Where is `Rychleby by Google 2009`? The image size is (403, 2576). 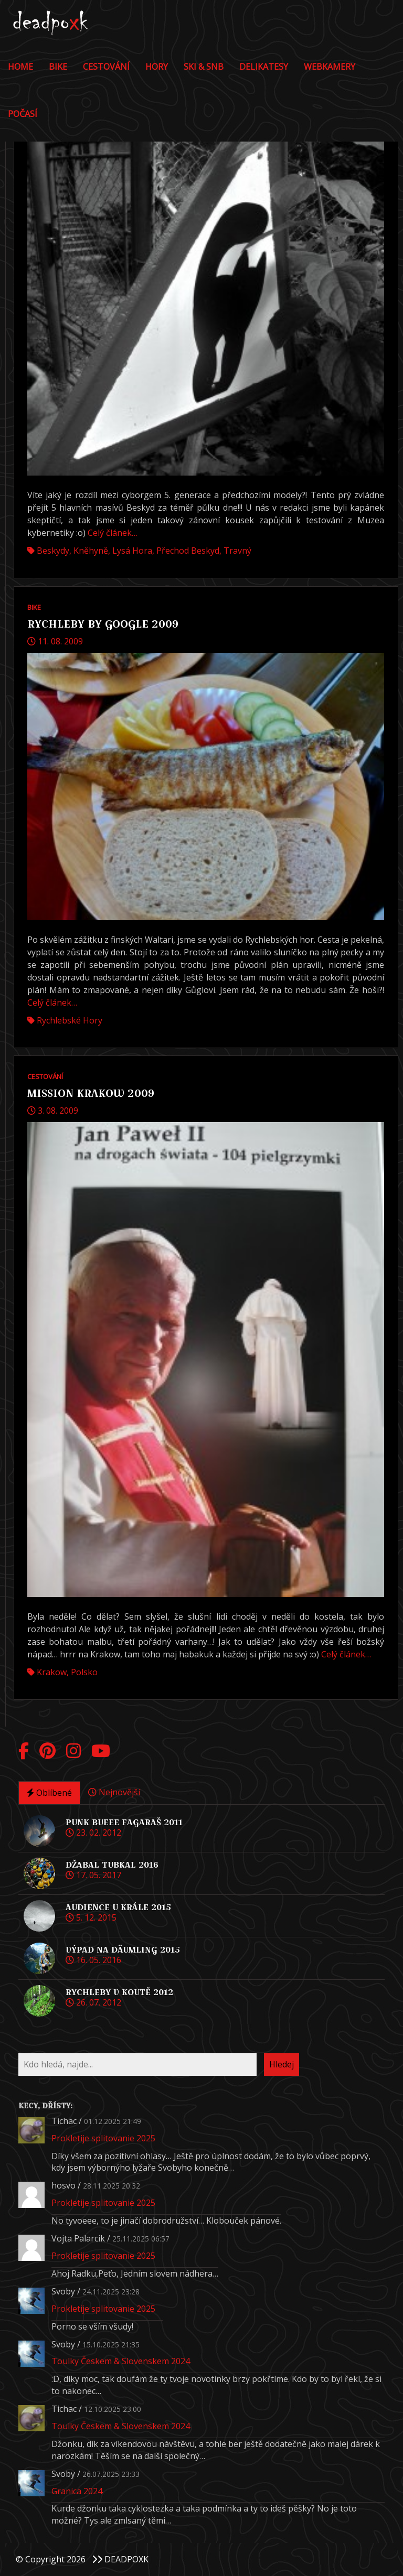 Rychleby by Google 2009 is located at coordinates (102, 624).